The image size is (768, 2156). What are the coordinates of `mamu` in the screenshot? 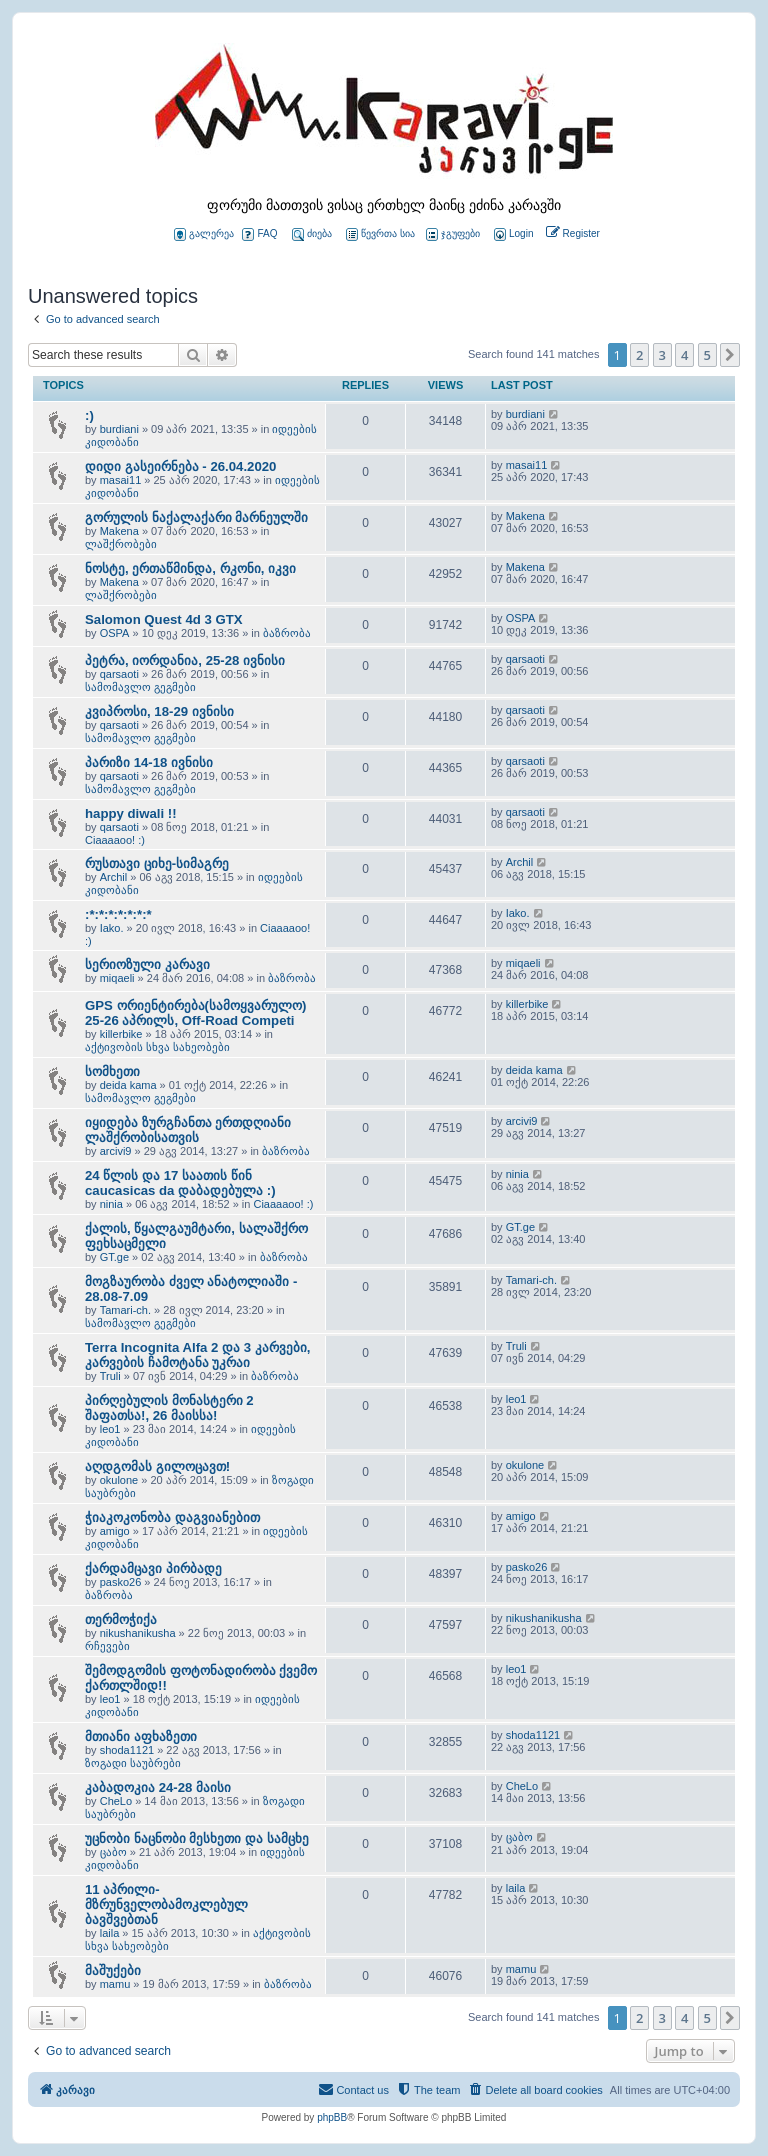 It's located at (115, 1984).